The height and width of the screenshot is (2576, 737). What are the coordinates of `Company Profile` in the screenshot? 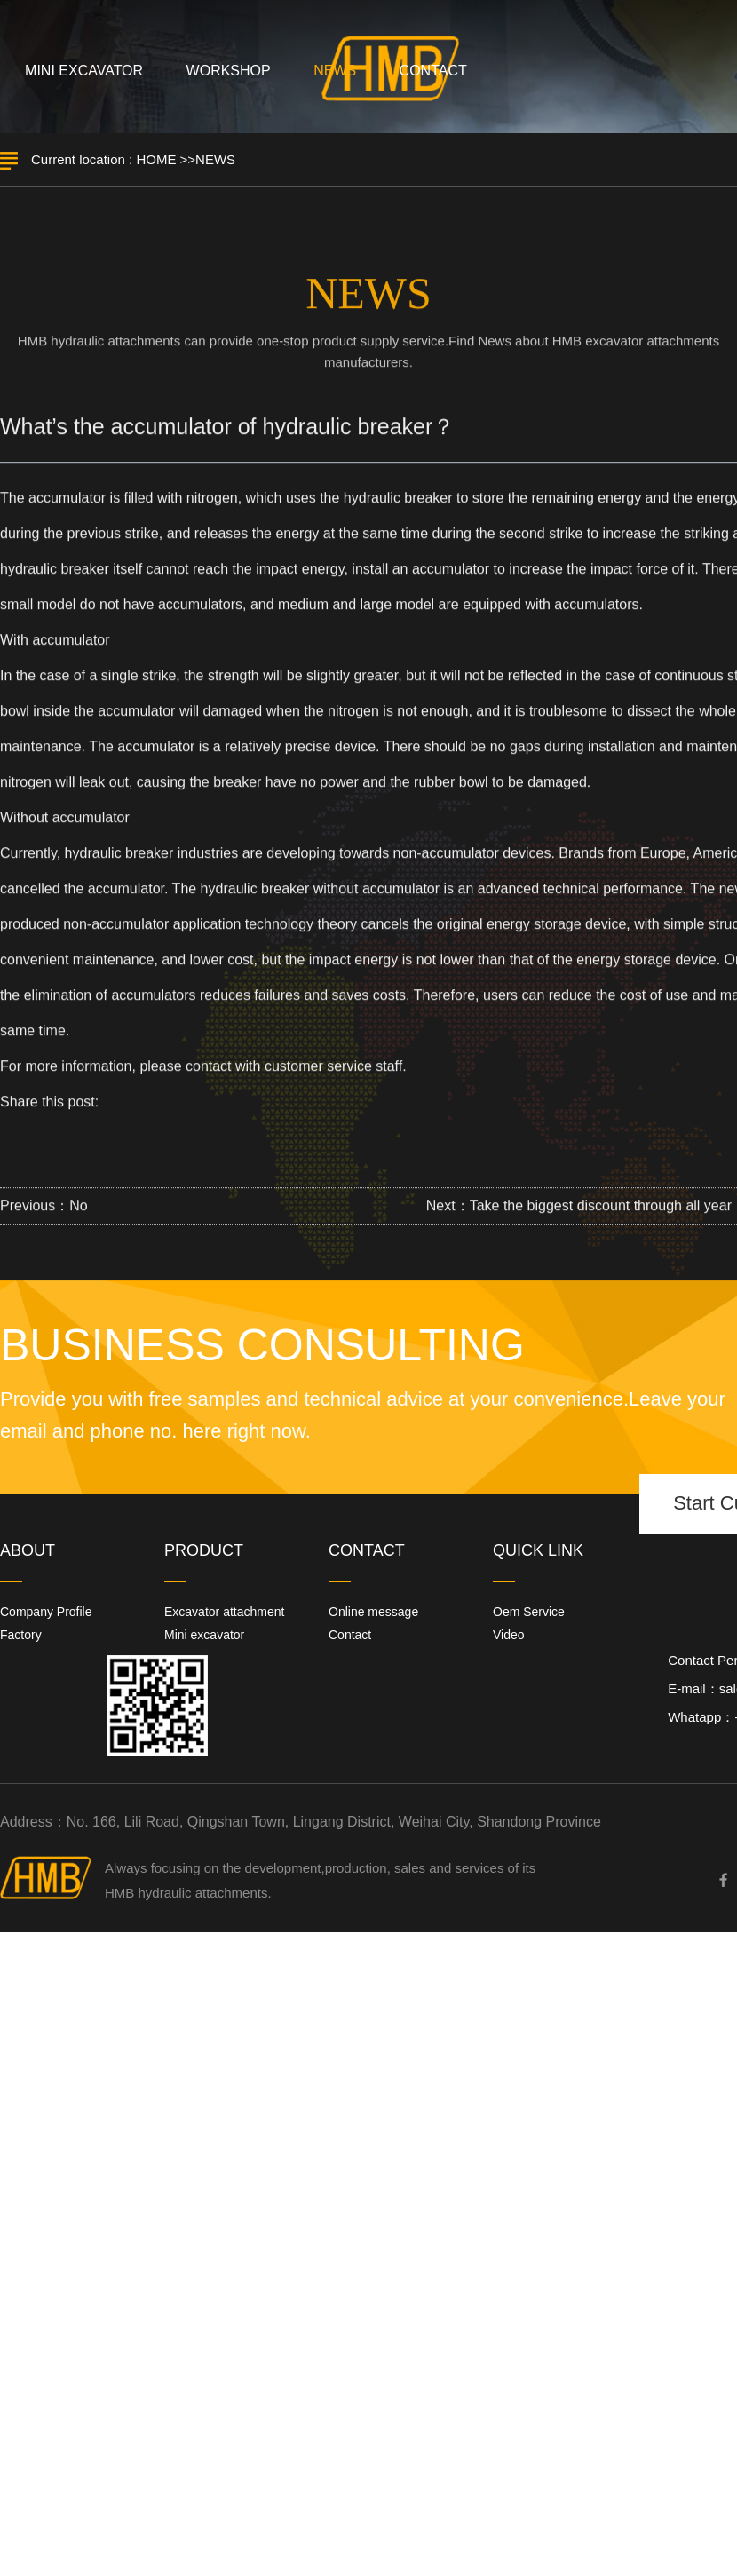 It's located at (46, 1612).